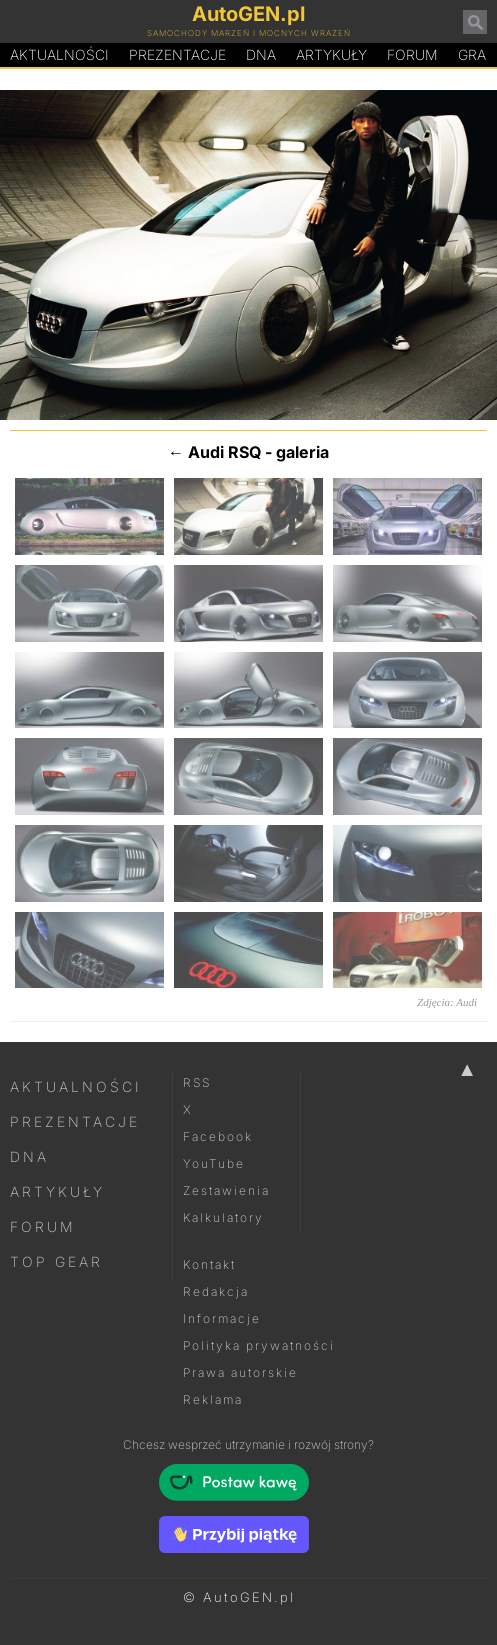  Describe the element at coordinates (226, 1190) in the screenshot. I see `Zestawienia` at that location.